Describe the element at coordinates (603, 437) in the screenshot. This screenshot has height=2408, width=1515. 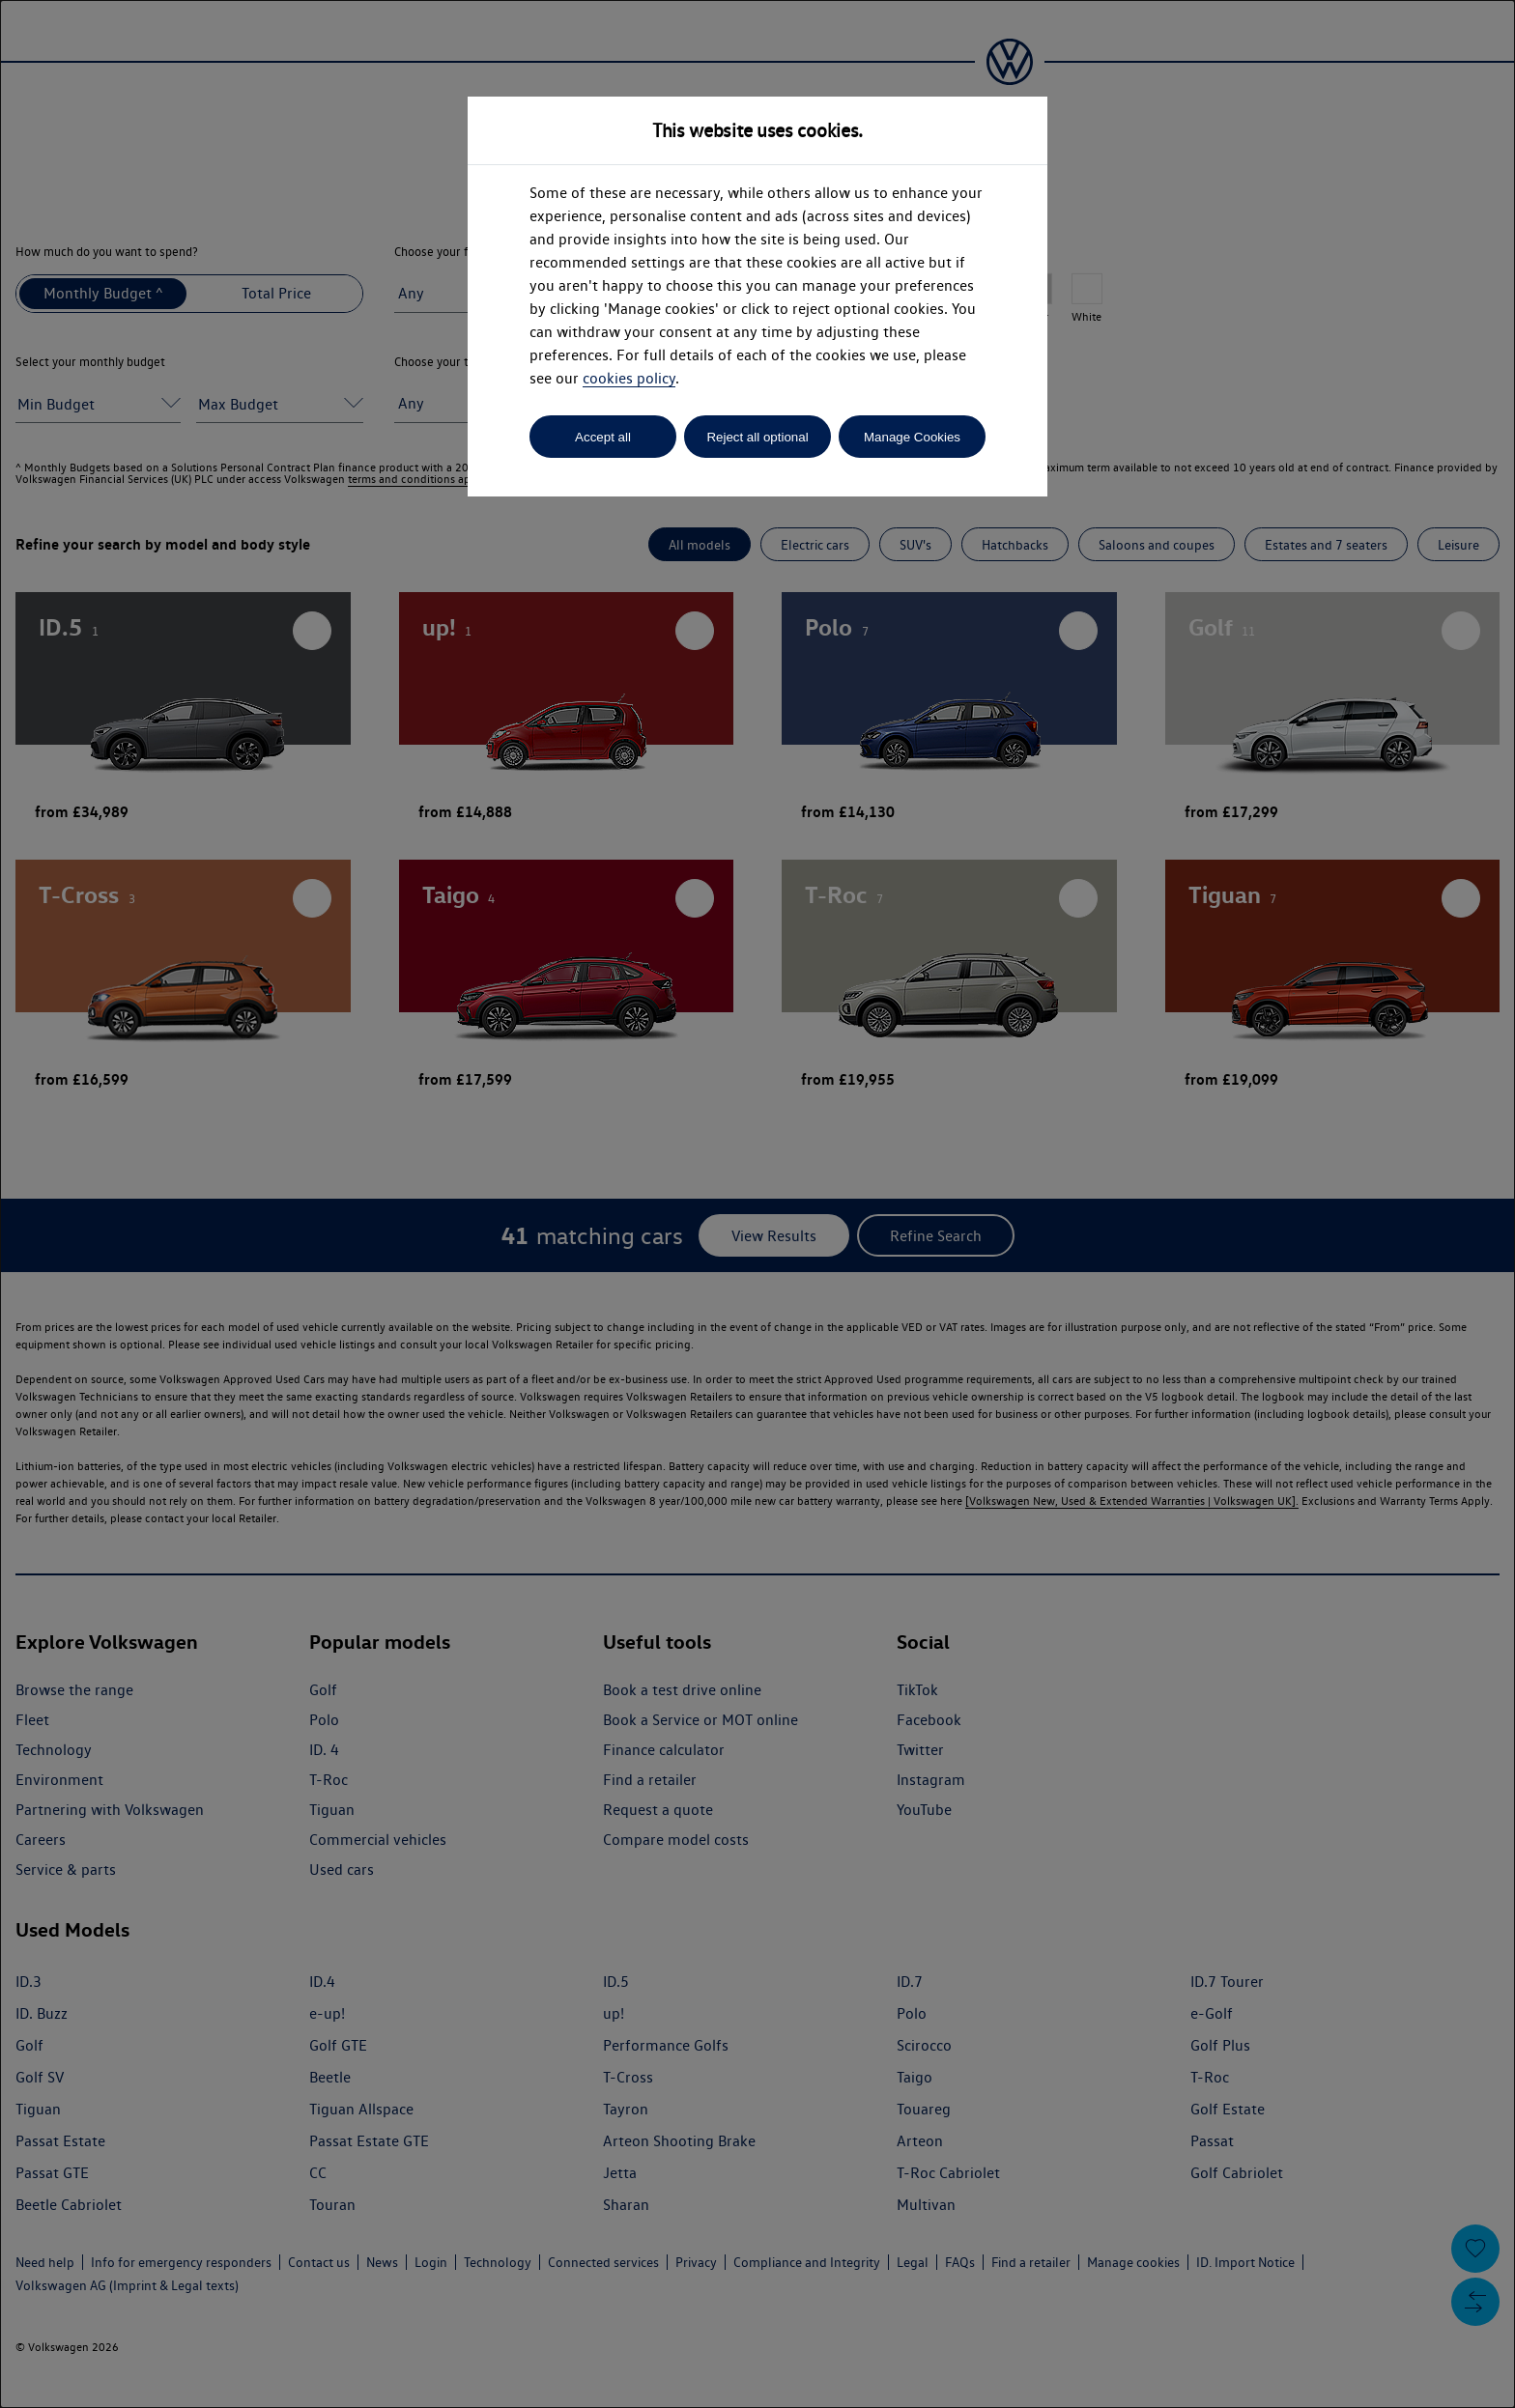
I see `Accept all` at that location.